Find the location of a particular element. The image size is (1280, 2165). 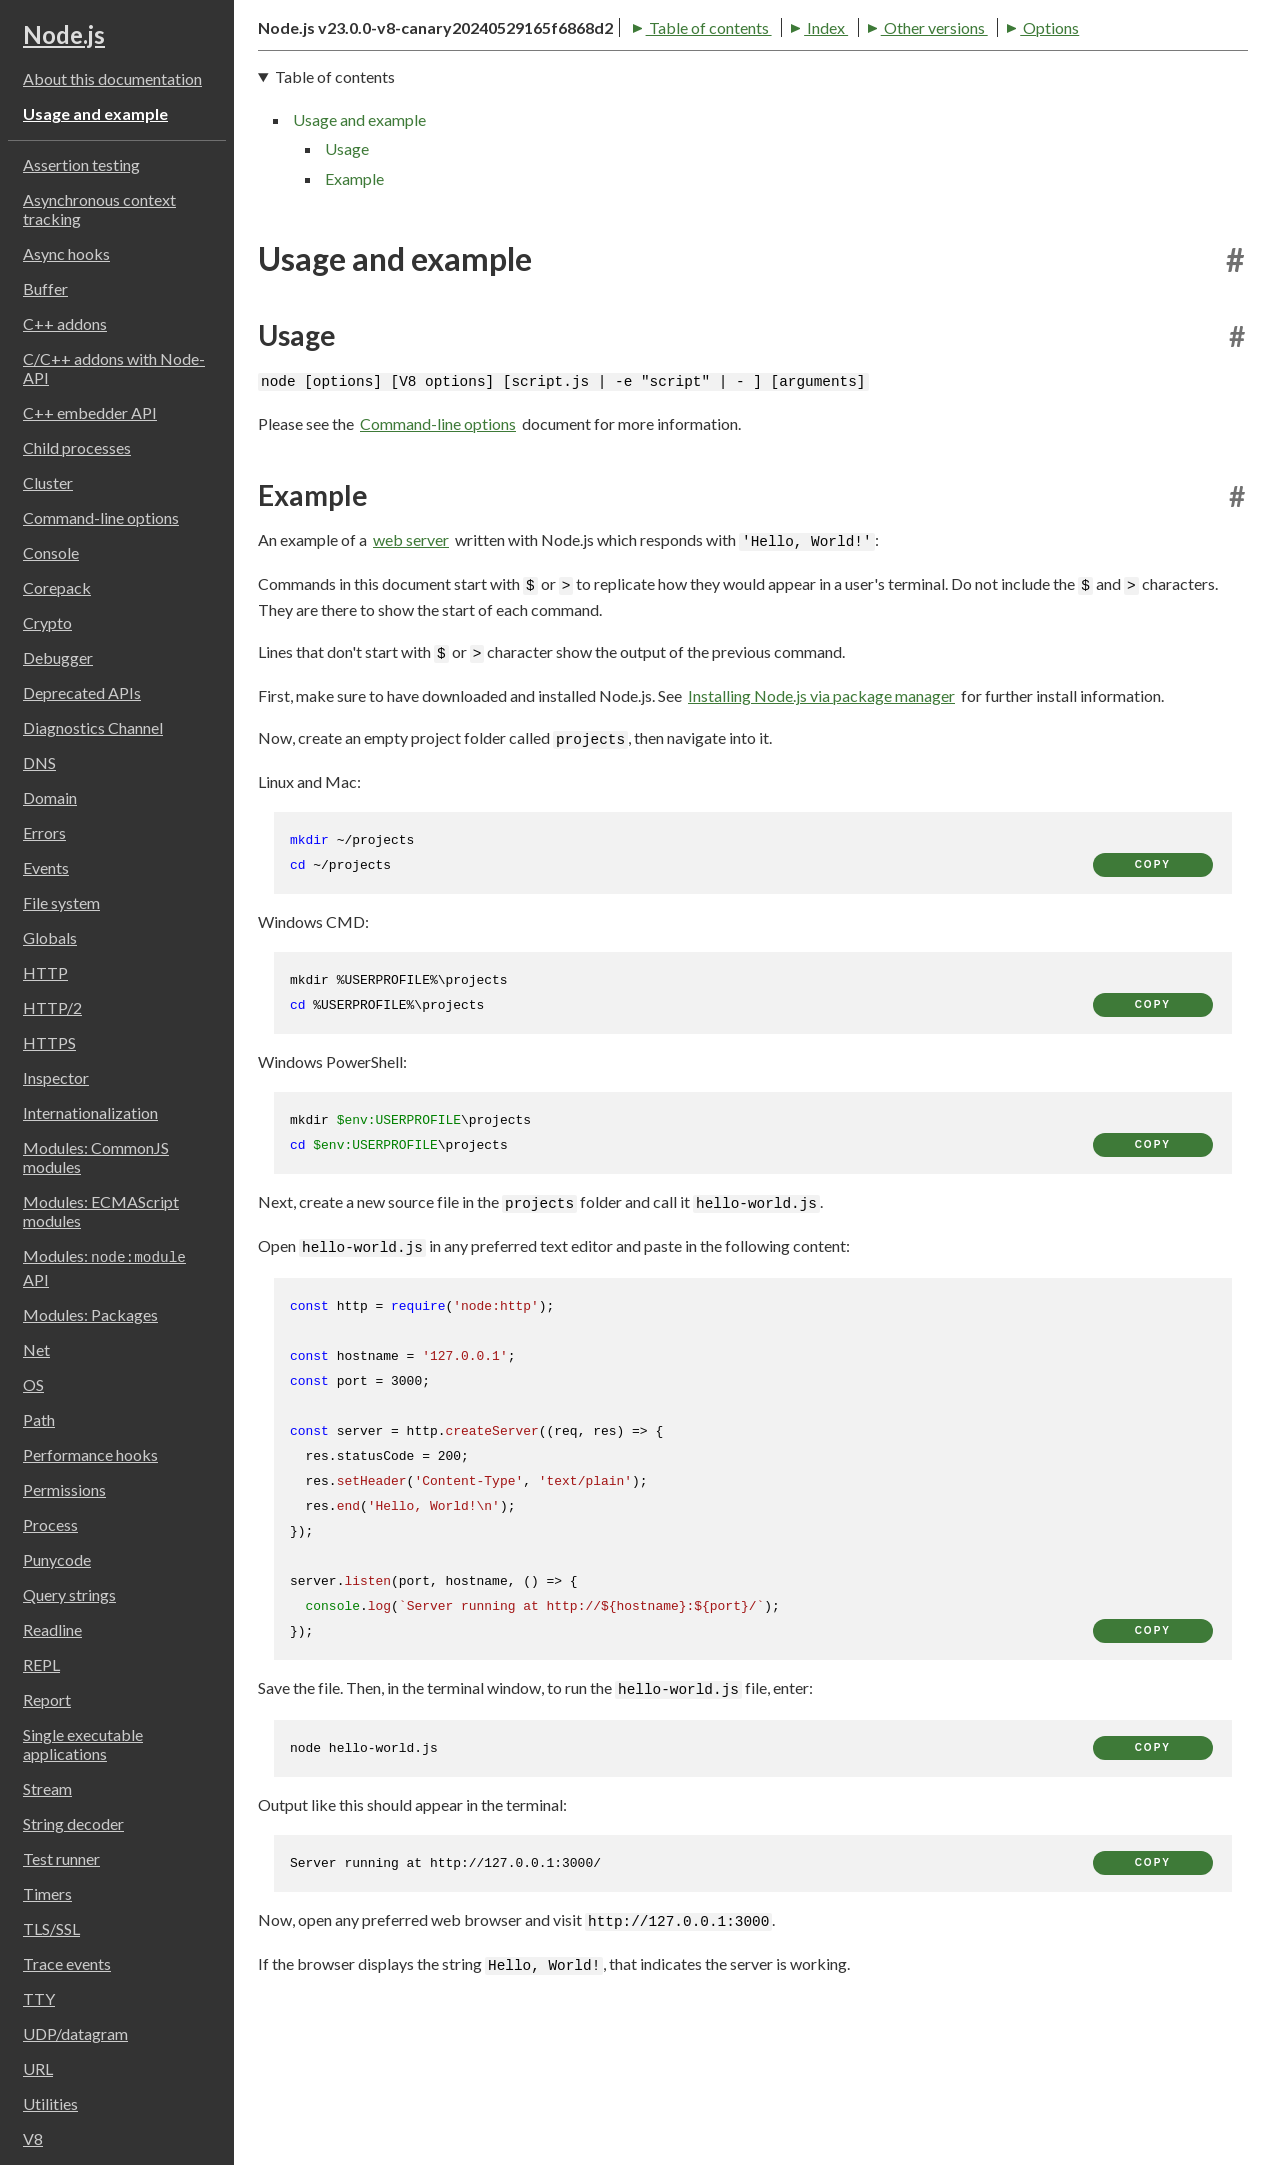

REPL is located at coordinates (41, 1664).